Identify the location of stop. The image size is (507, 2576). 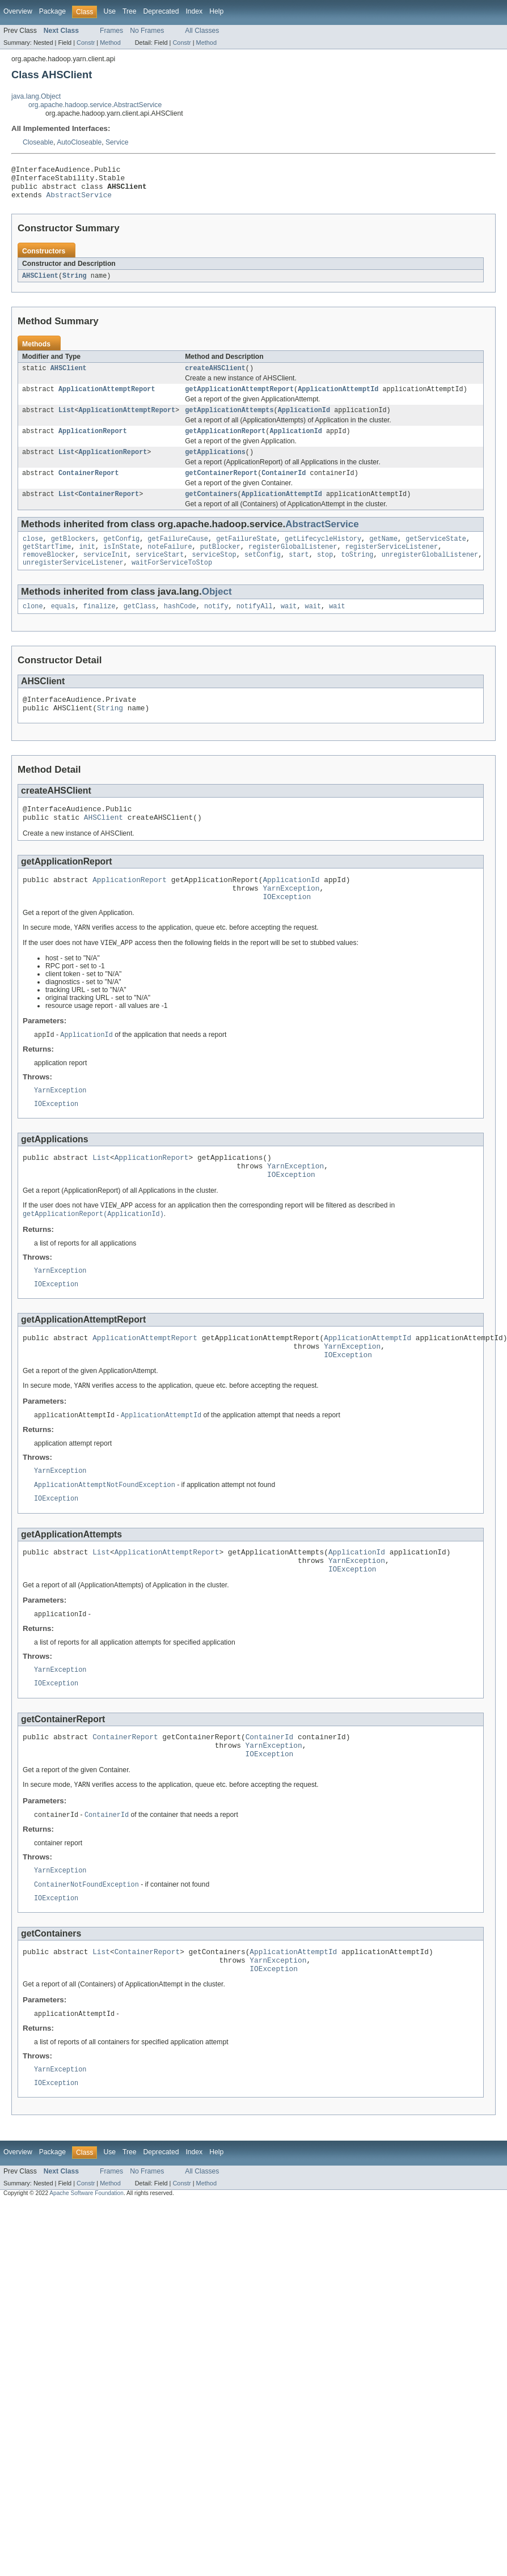
(325, 573).